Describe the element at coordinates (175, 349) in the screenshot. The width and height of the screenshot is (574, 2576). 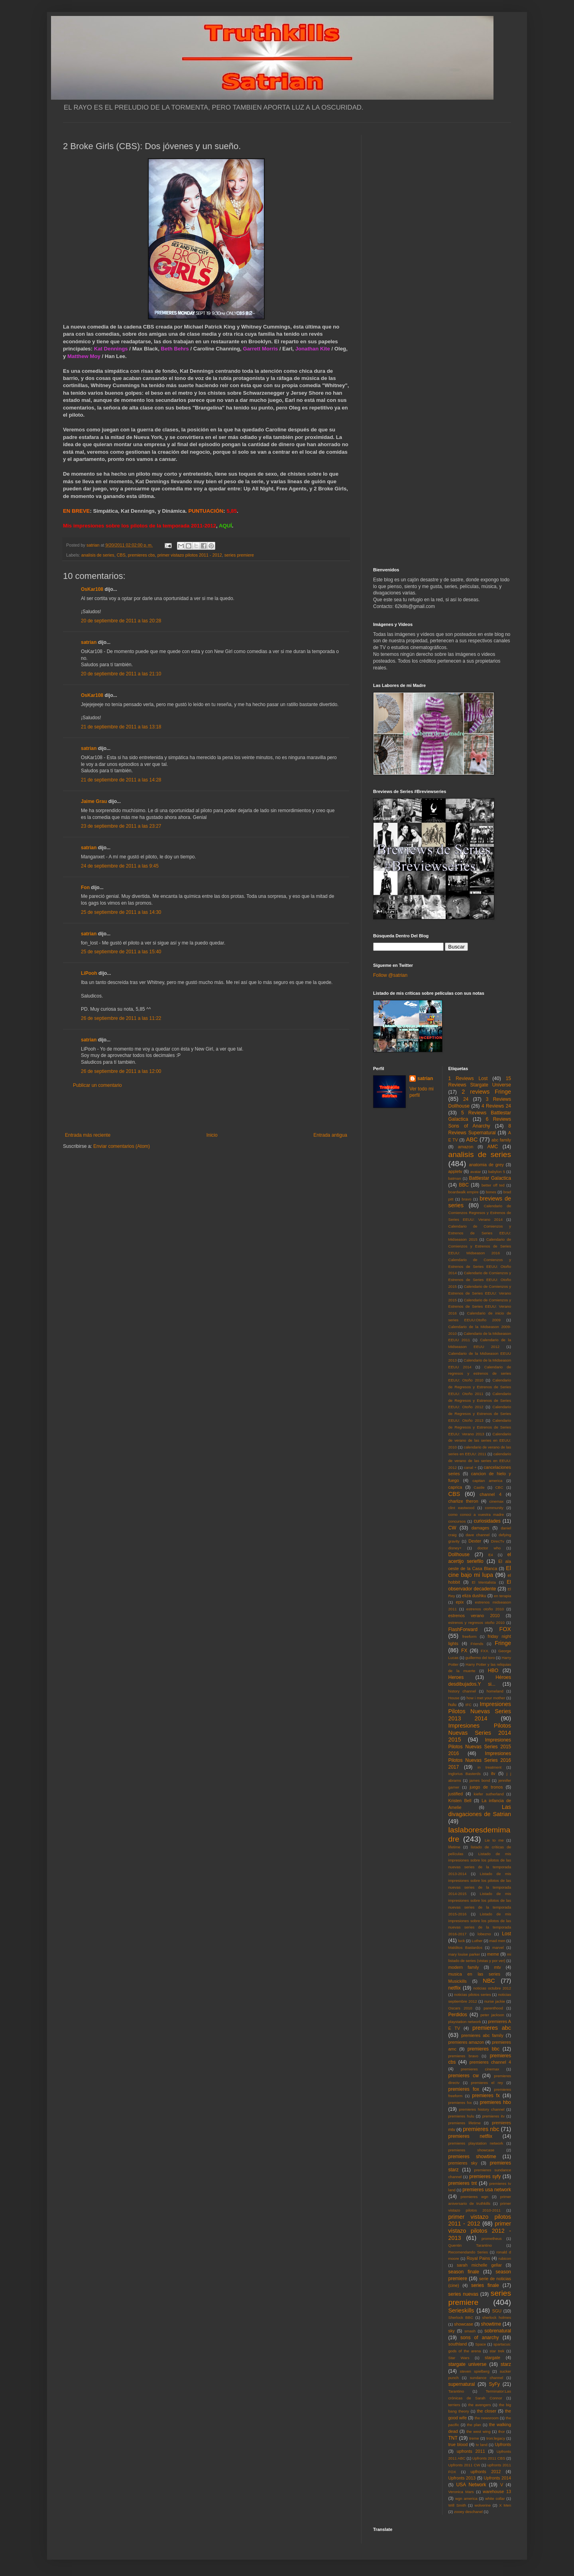
I see `Beth Behrs` at that location.